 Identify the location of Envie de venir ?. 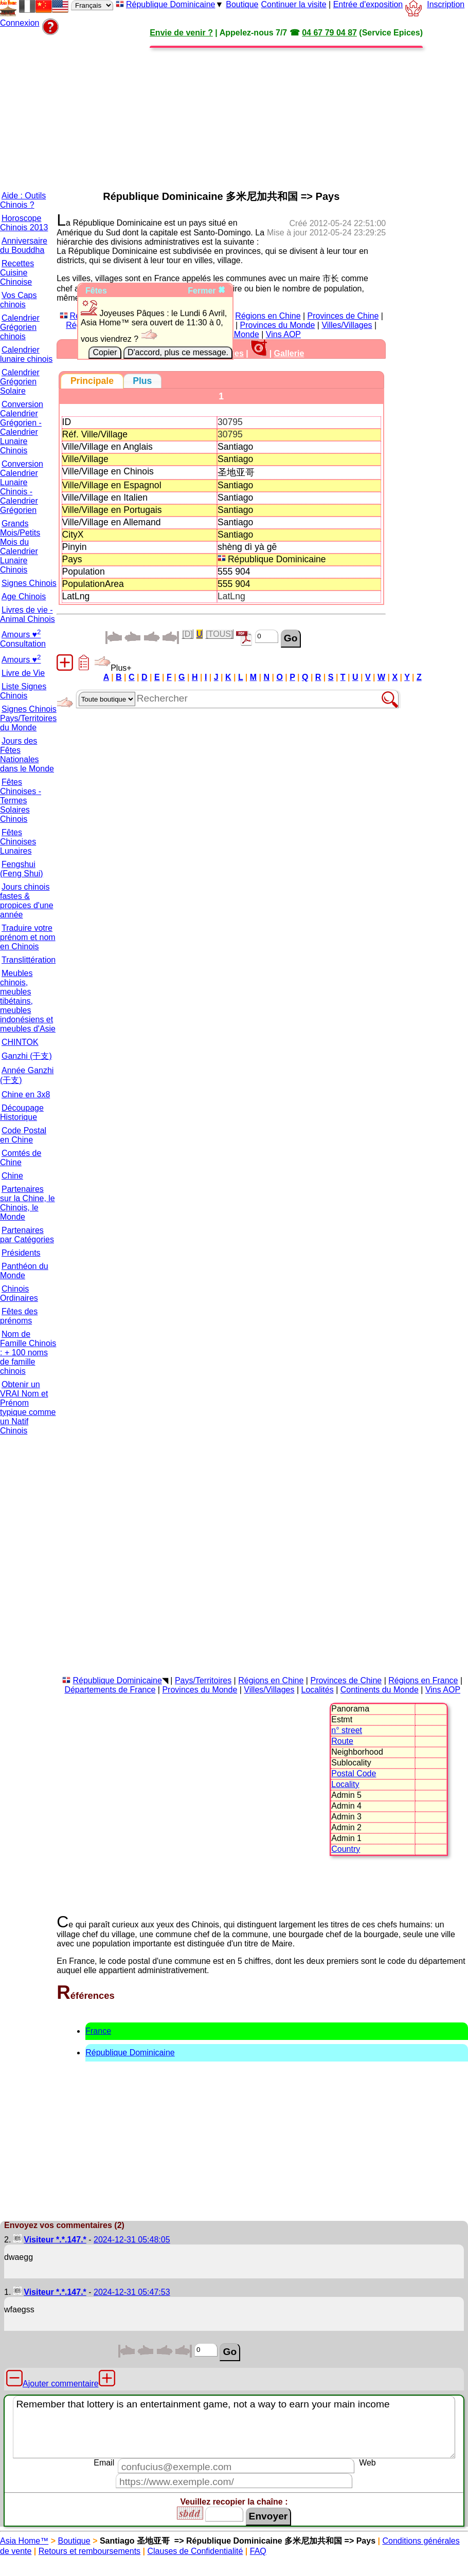
(181, 32).